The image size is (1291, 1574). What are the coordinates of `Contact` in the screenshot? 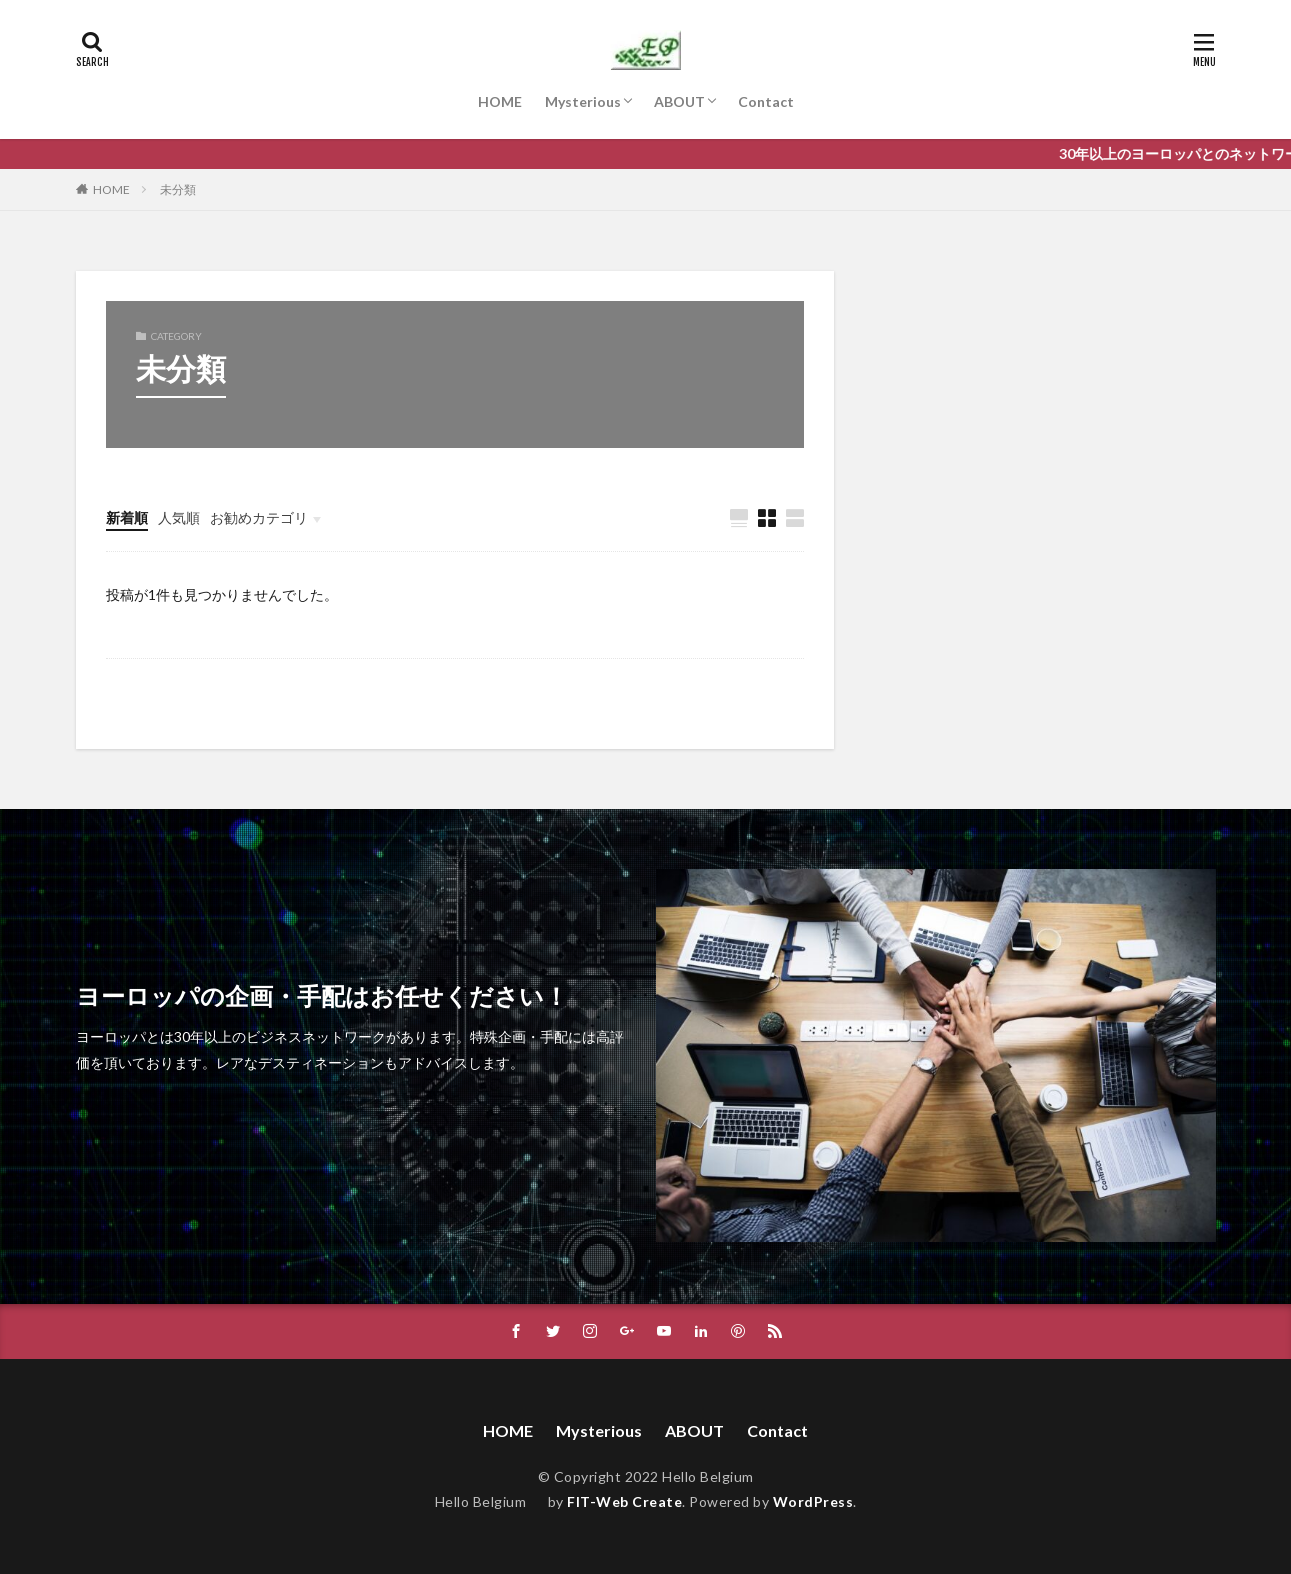 It's located at (766, 101).